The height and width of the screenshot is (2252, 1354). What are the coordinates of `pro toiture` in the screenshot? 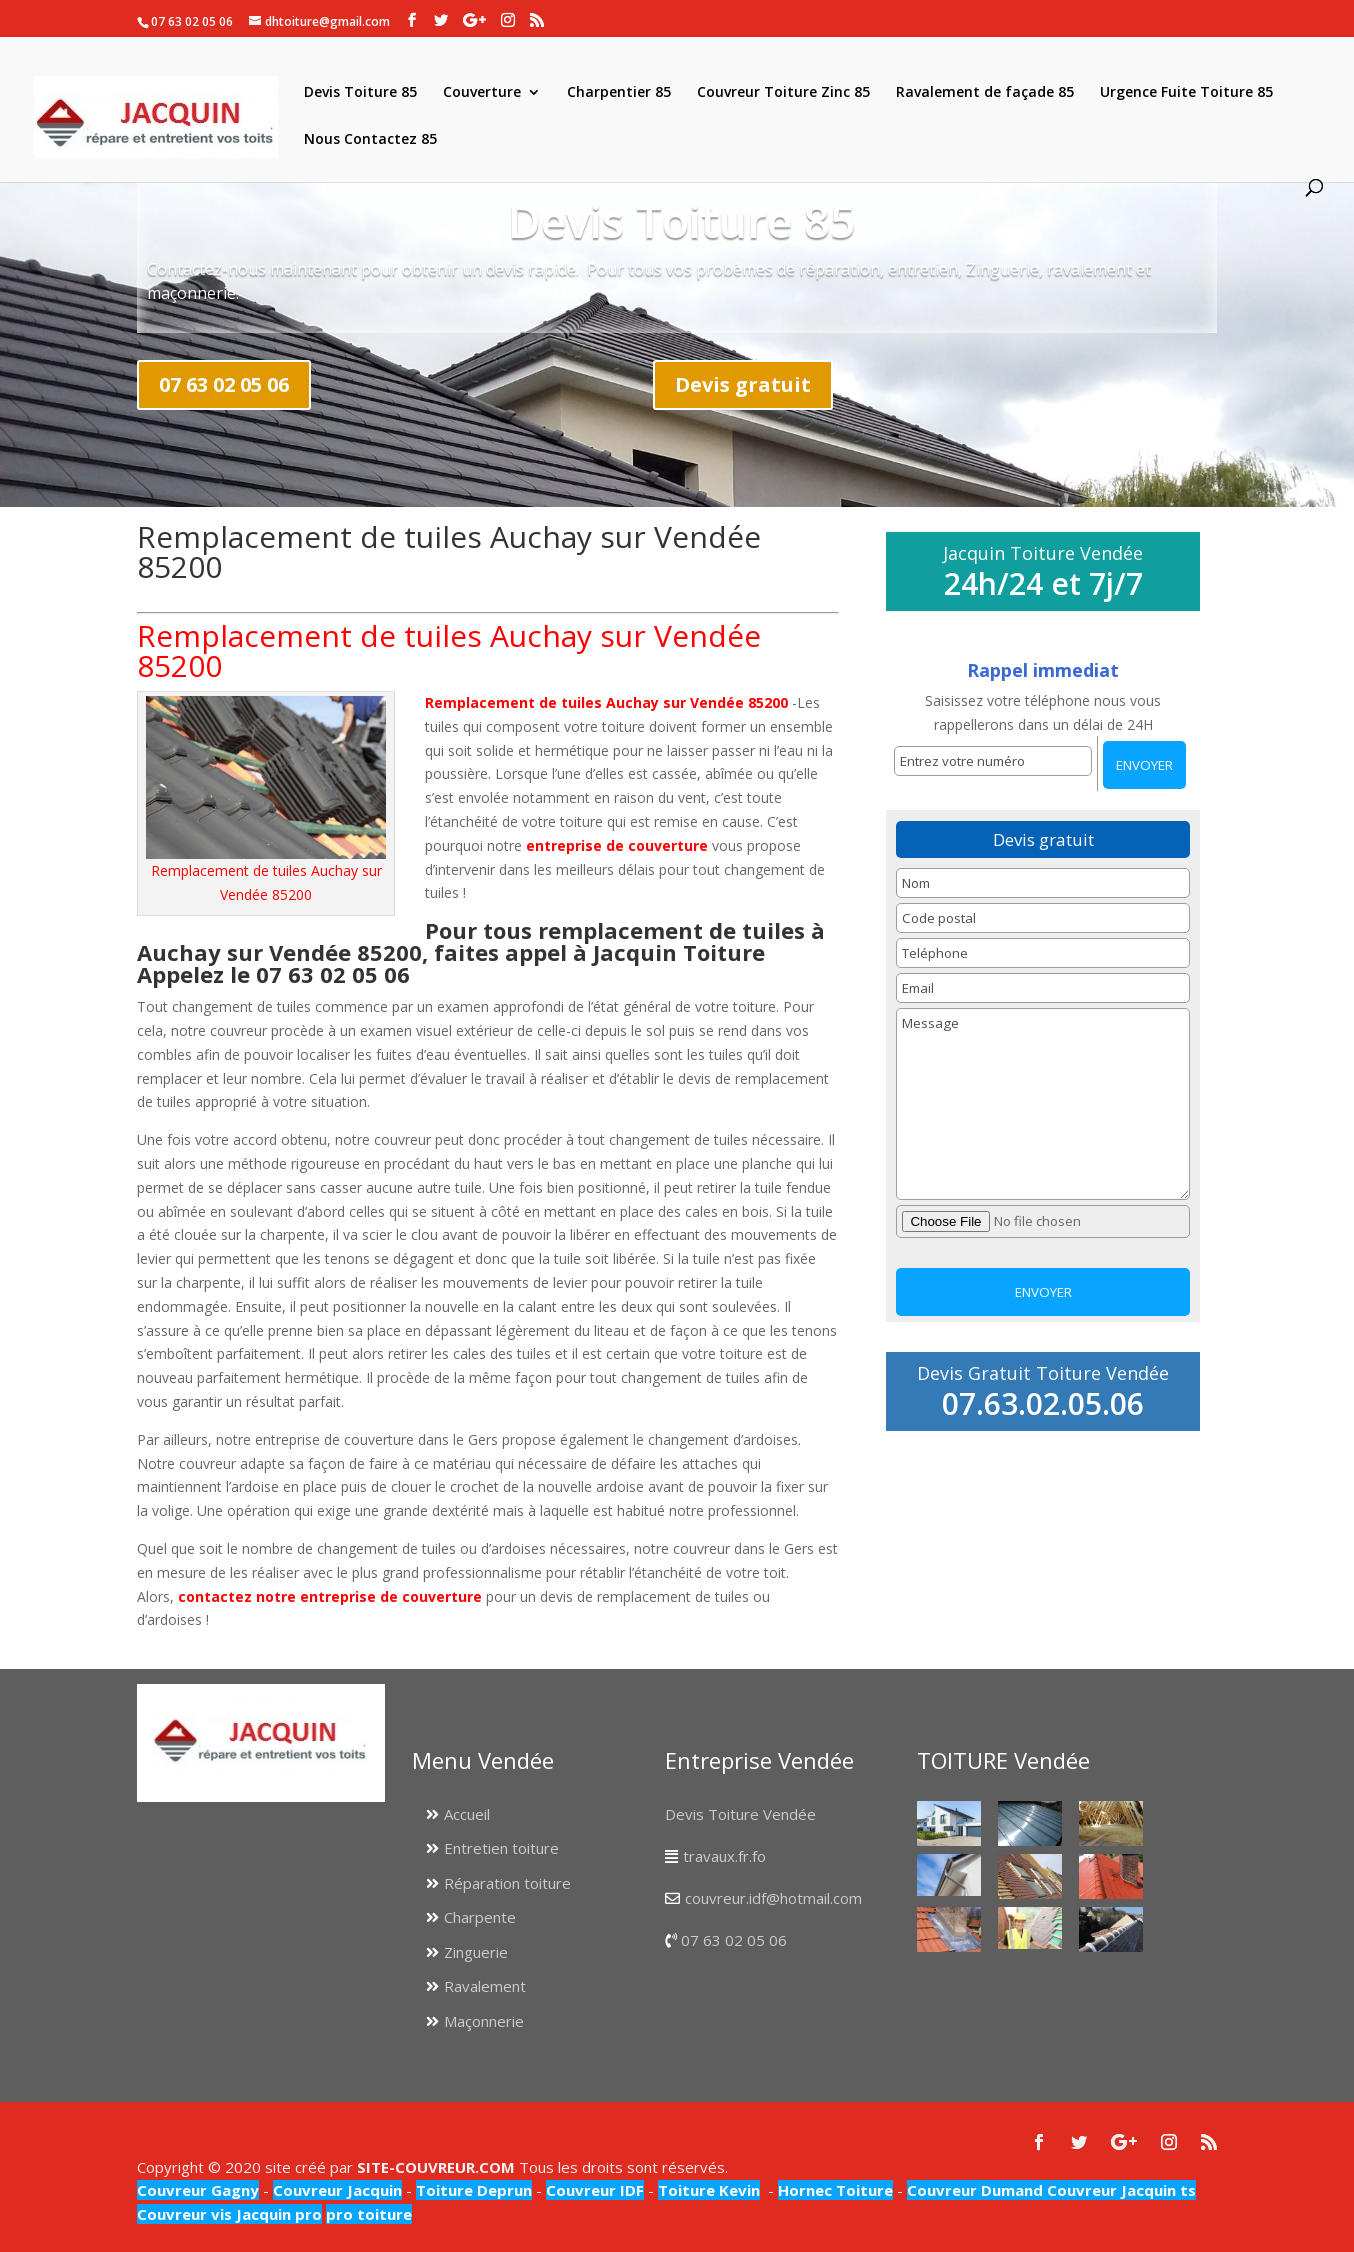 It's located at (369, 2214).